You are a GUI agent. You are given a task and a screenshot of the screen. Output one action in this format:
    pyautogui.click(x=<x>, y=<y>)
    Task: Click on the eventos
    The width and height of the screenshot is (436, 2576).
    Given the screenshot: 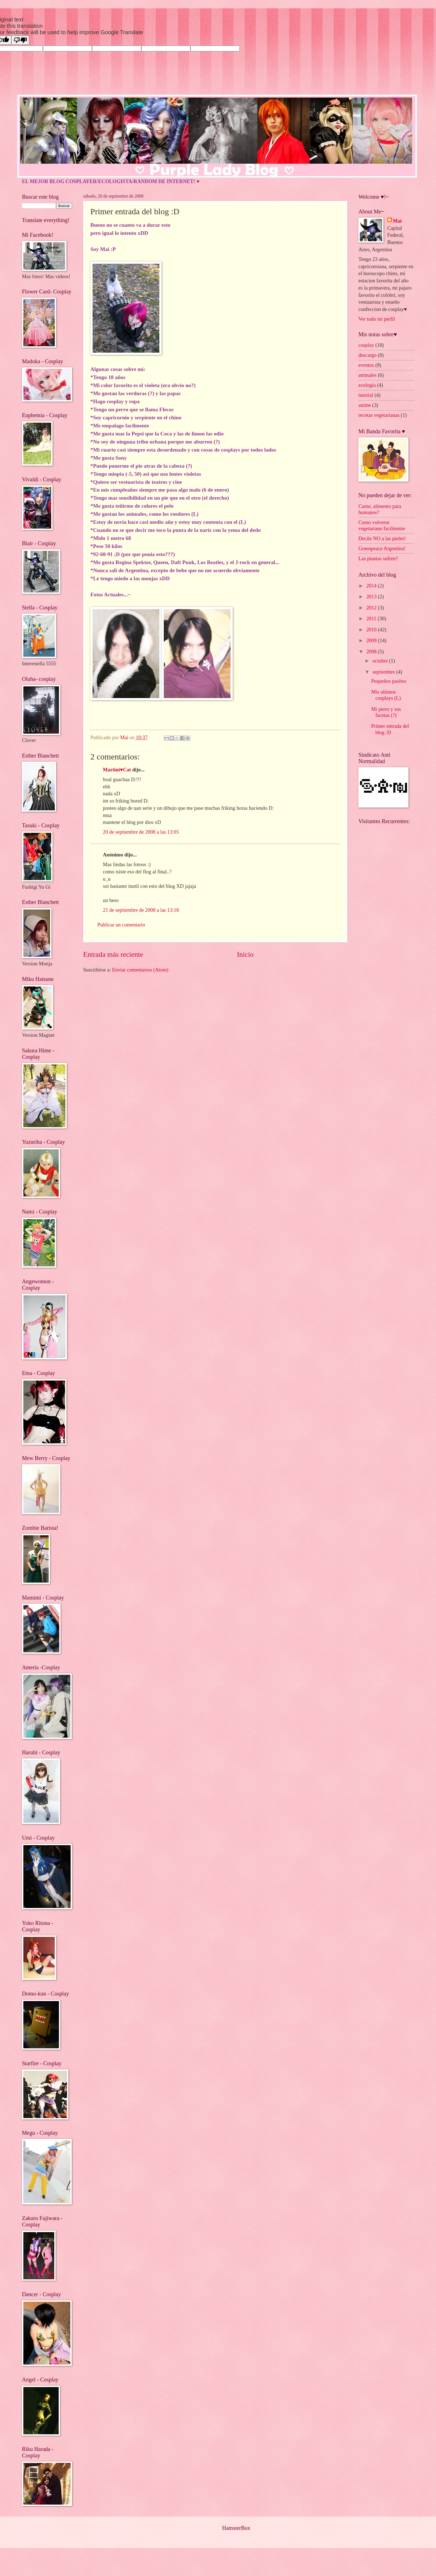 What is the action you would take?
    pyautogui.click(x=366, y=365)
    